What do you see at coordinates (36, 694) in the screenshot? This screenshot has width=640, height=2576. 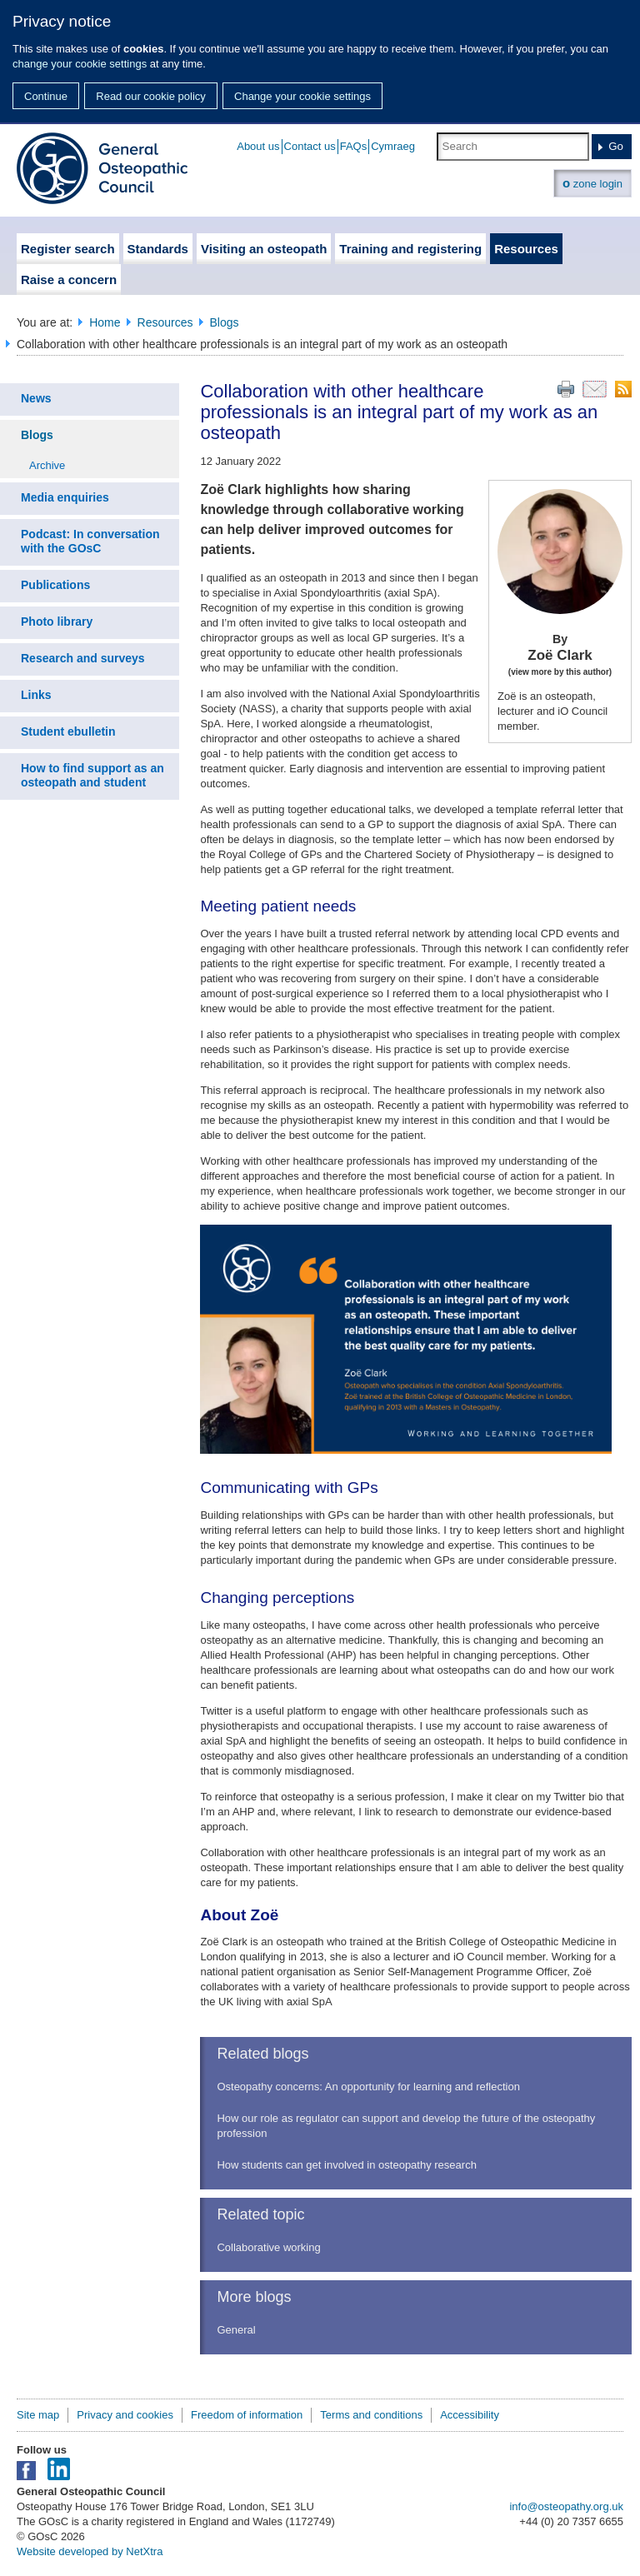 I see `Links` at bounding box center [36, 694].